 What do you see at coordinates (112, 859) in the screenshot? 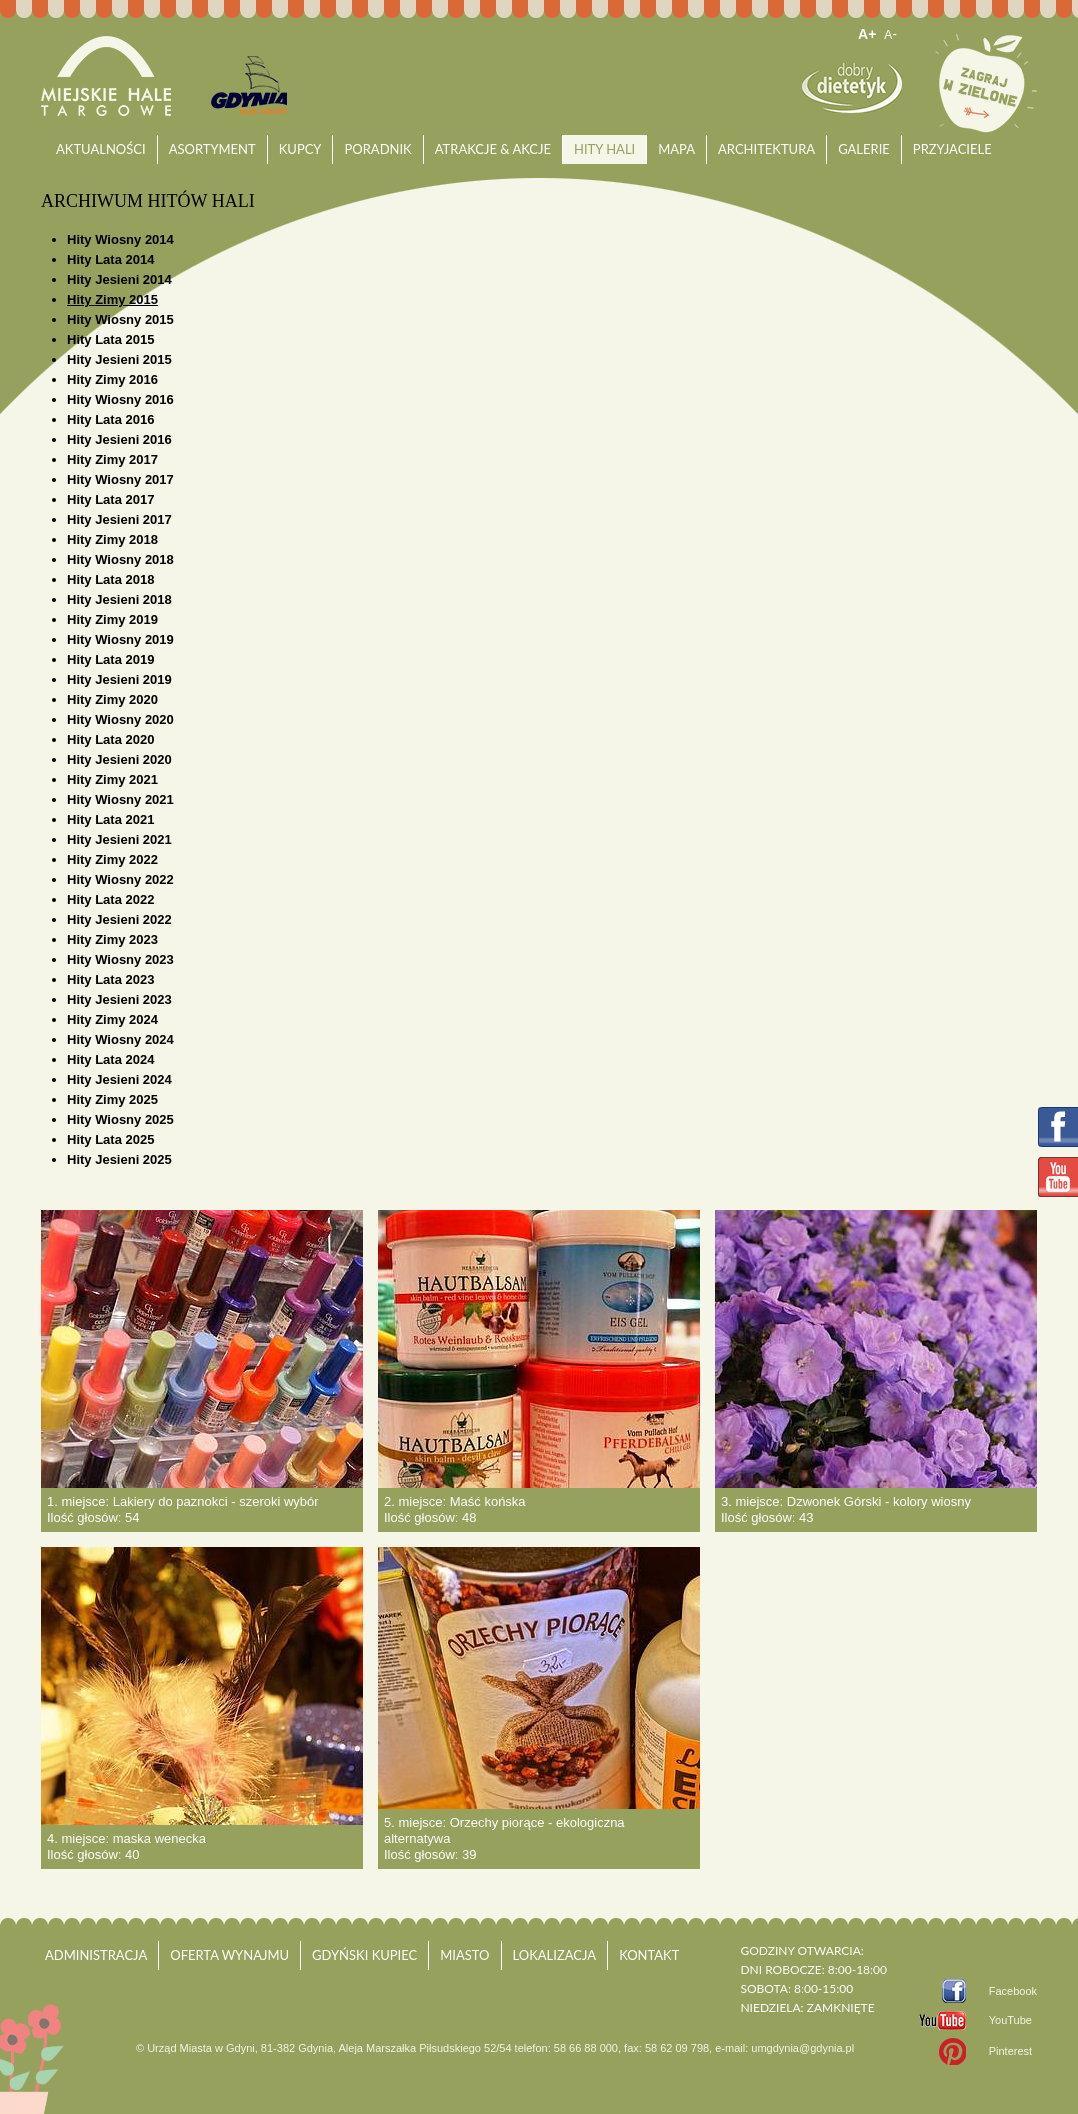
I see `Hity Zimy 2022` at bounding box center [112, 859].